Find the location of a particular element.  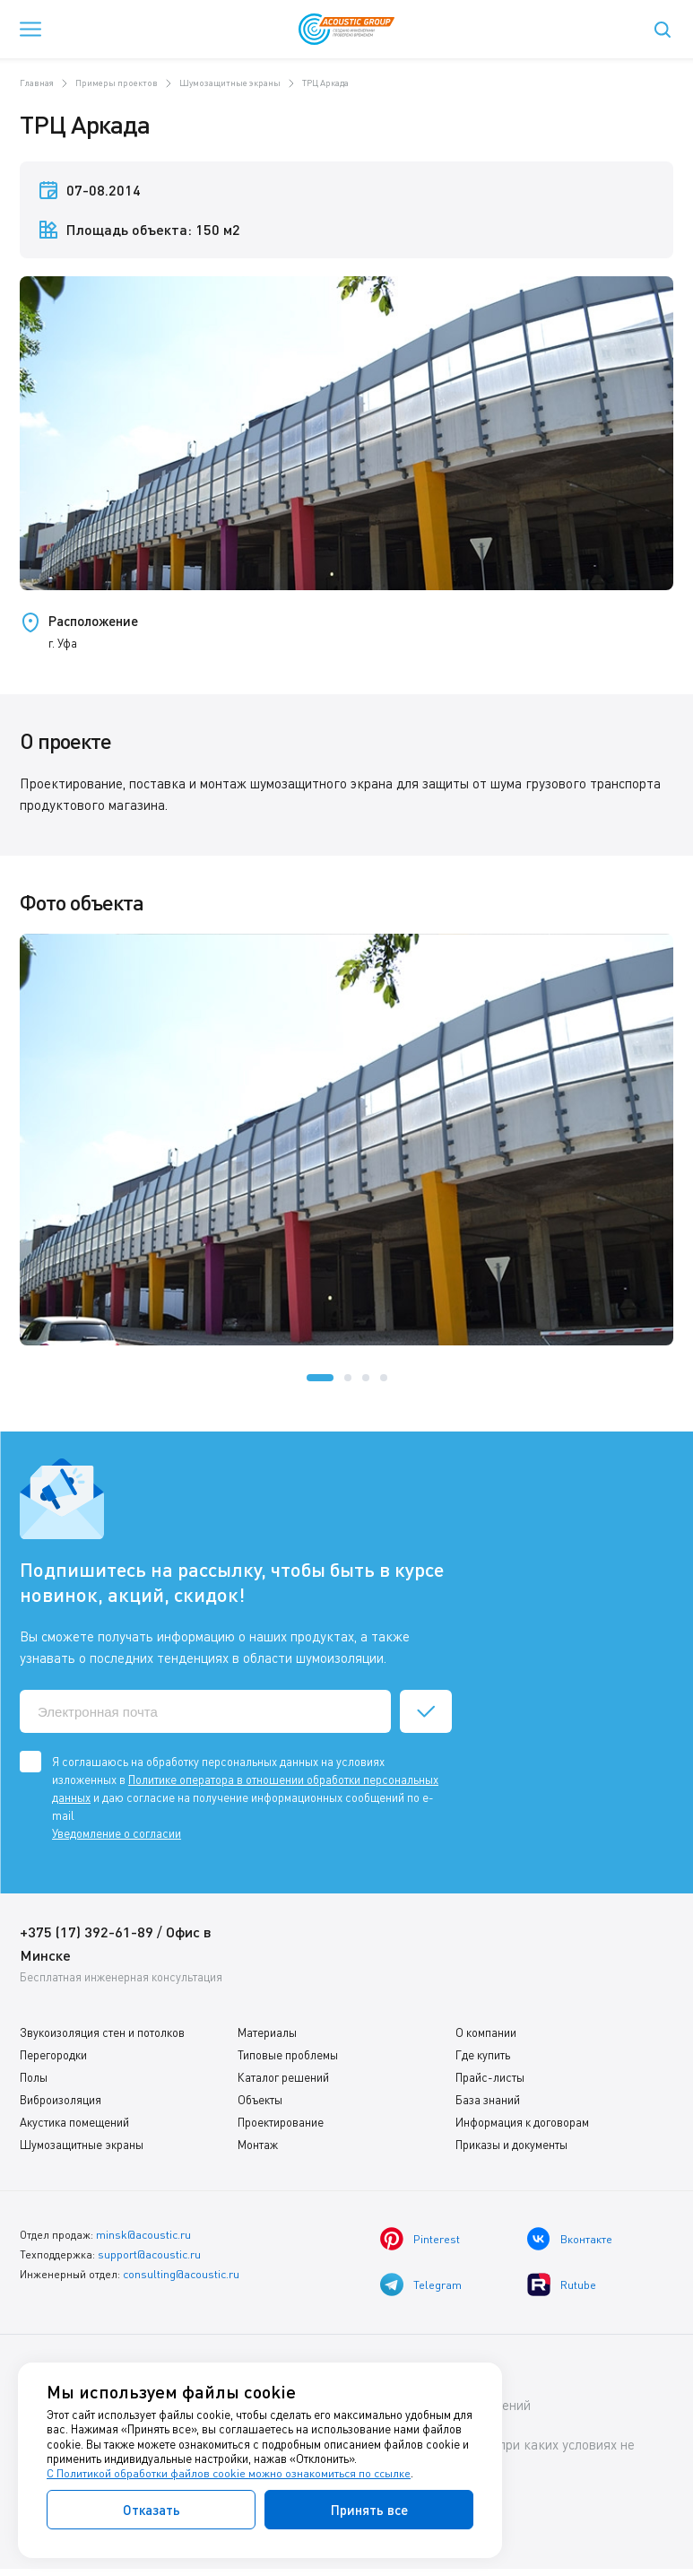

Полы is located at coordinates (34, 2077).